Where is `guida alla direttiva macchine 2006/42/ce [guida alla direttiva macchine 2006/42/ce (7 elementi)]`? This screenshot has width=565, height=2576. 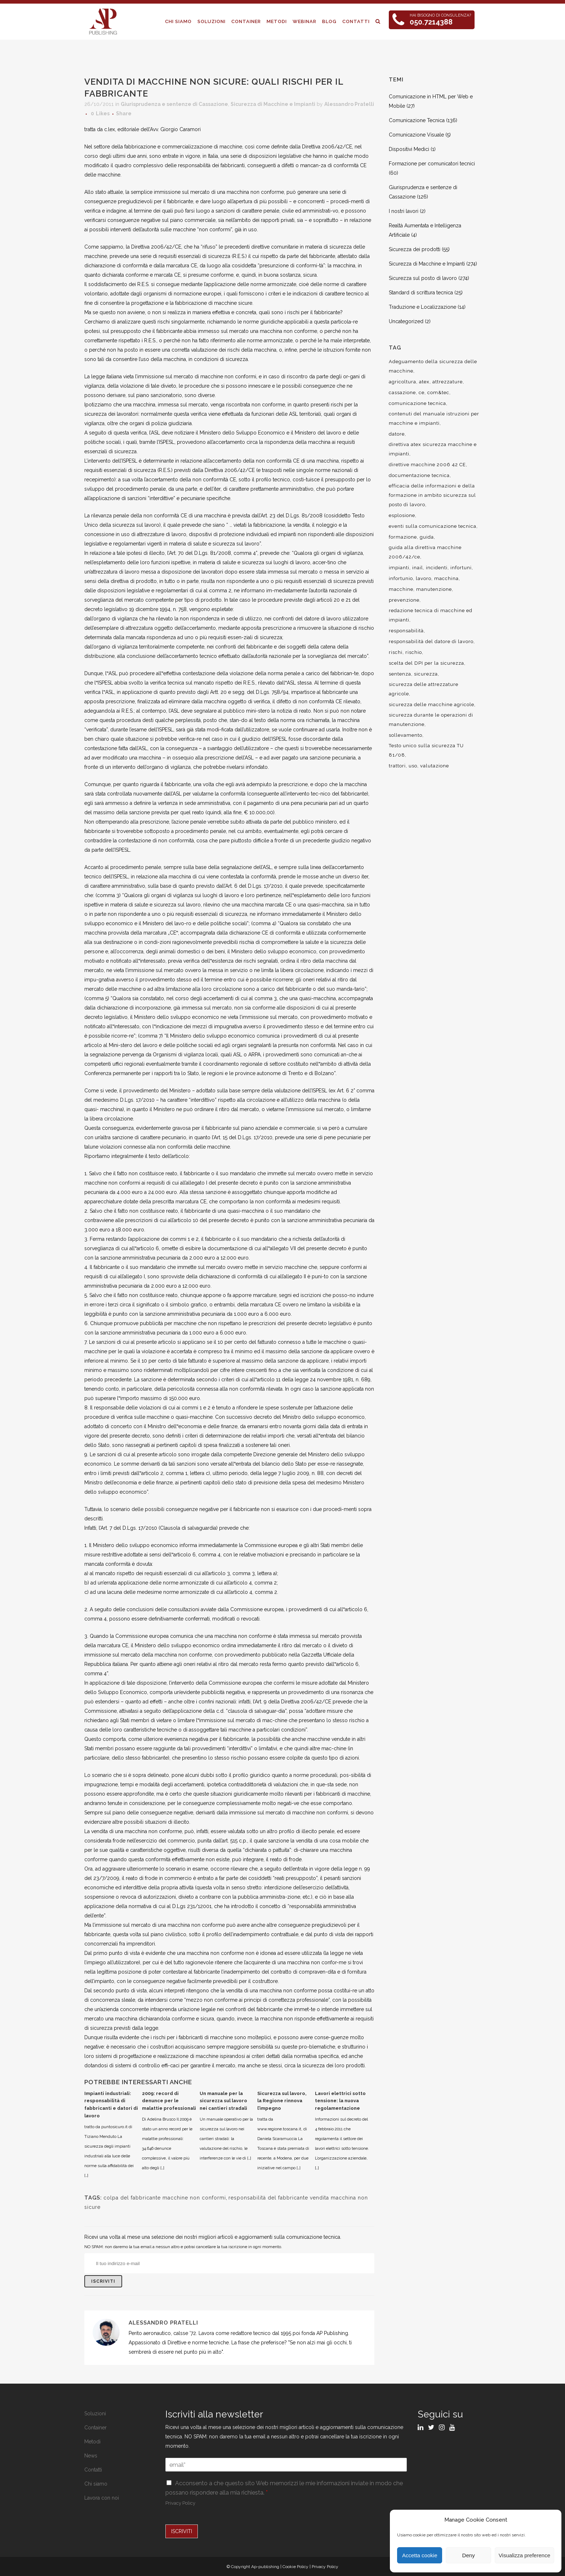
guida alla direttiva macchine 2006/42/ce [guida alla direttiva macchine 2006/42/ce (7 elementi)] is located at coordinates (425, 552).